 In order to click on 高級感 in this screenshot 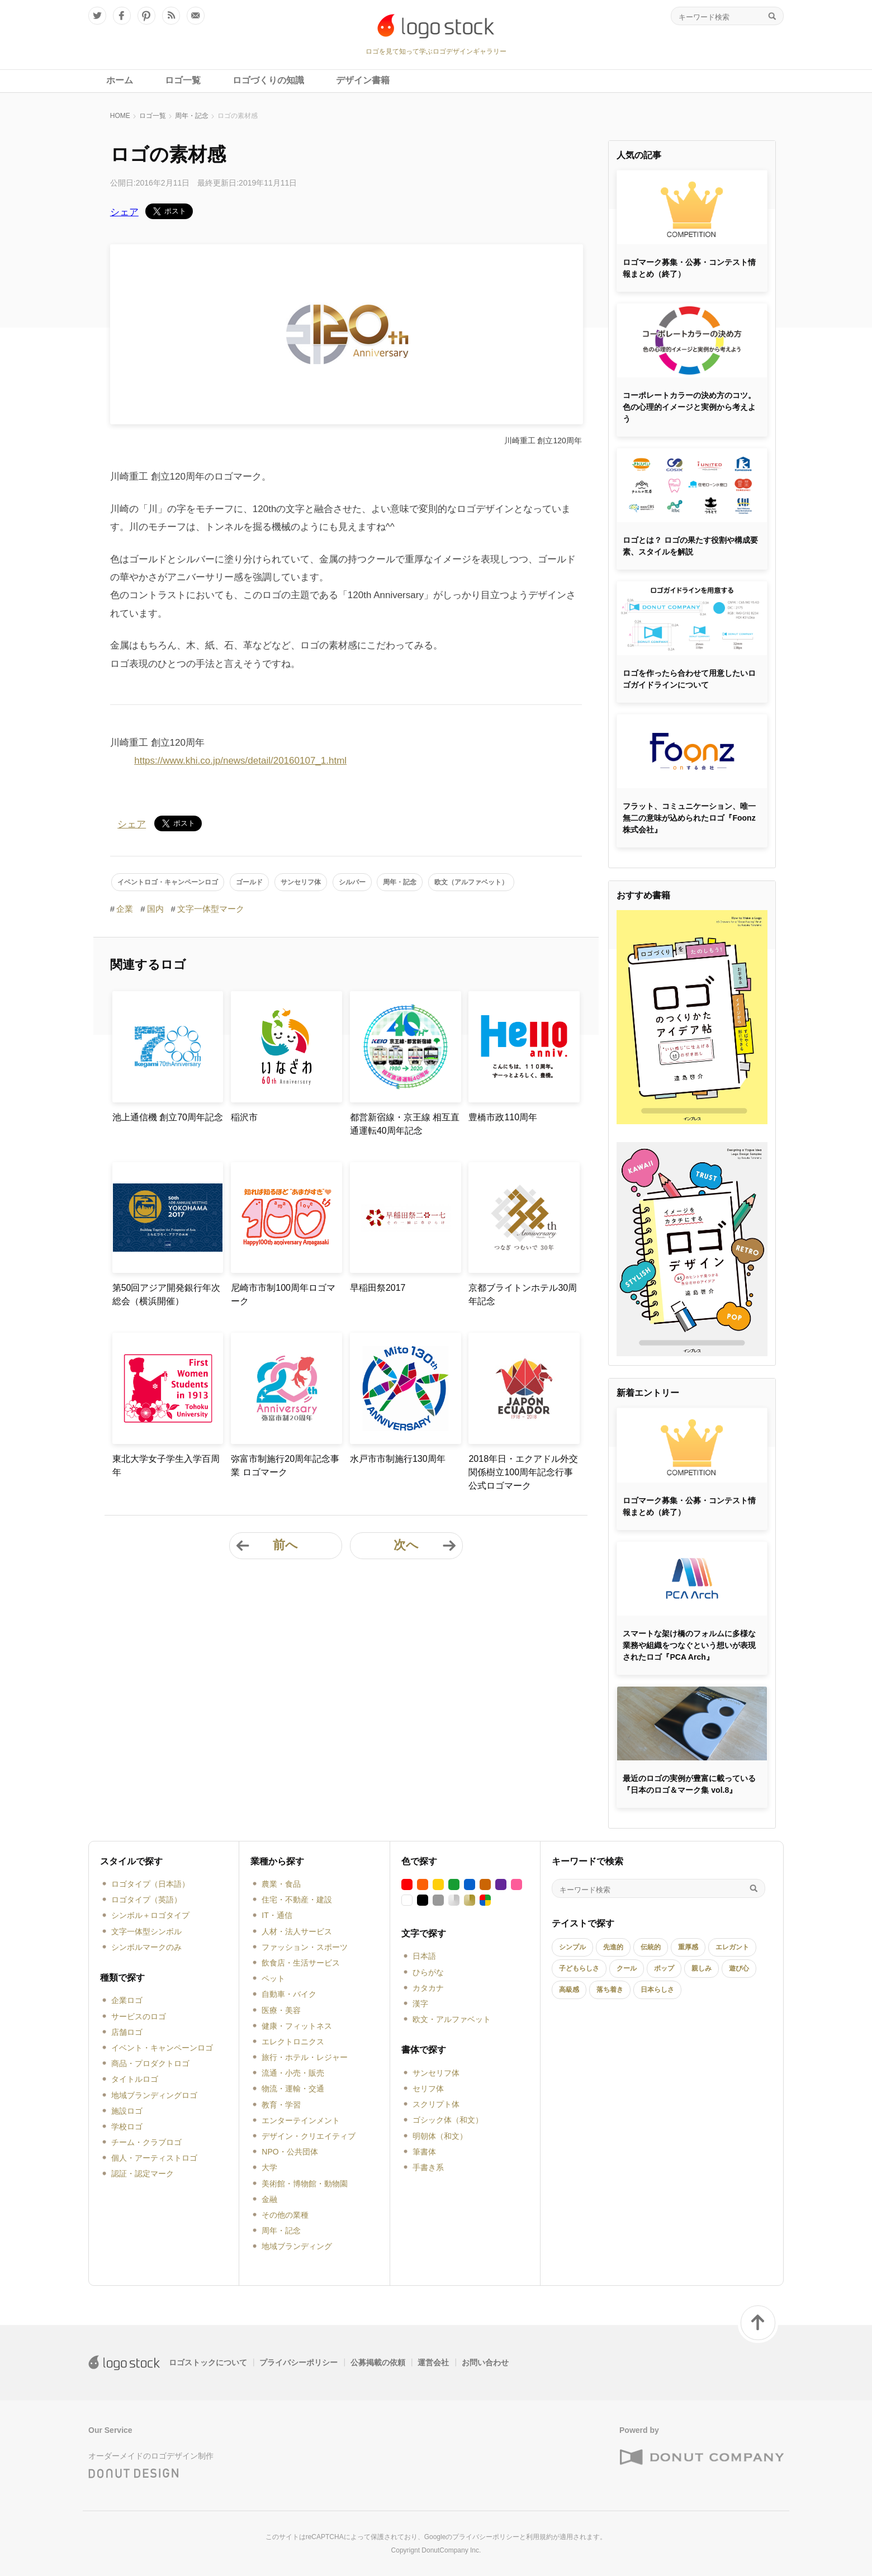, I will do `click(569, 1989)`.